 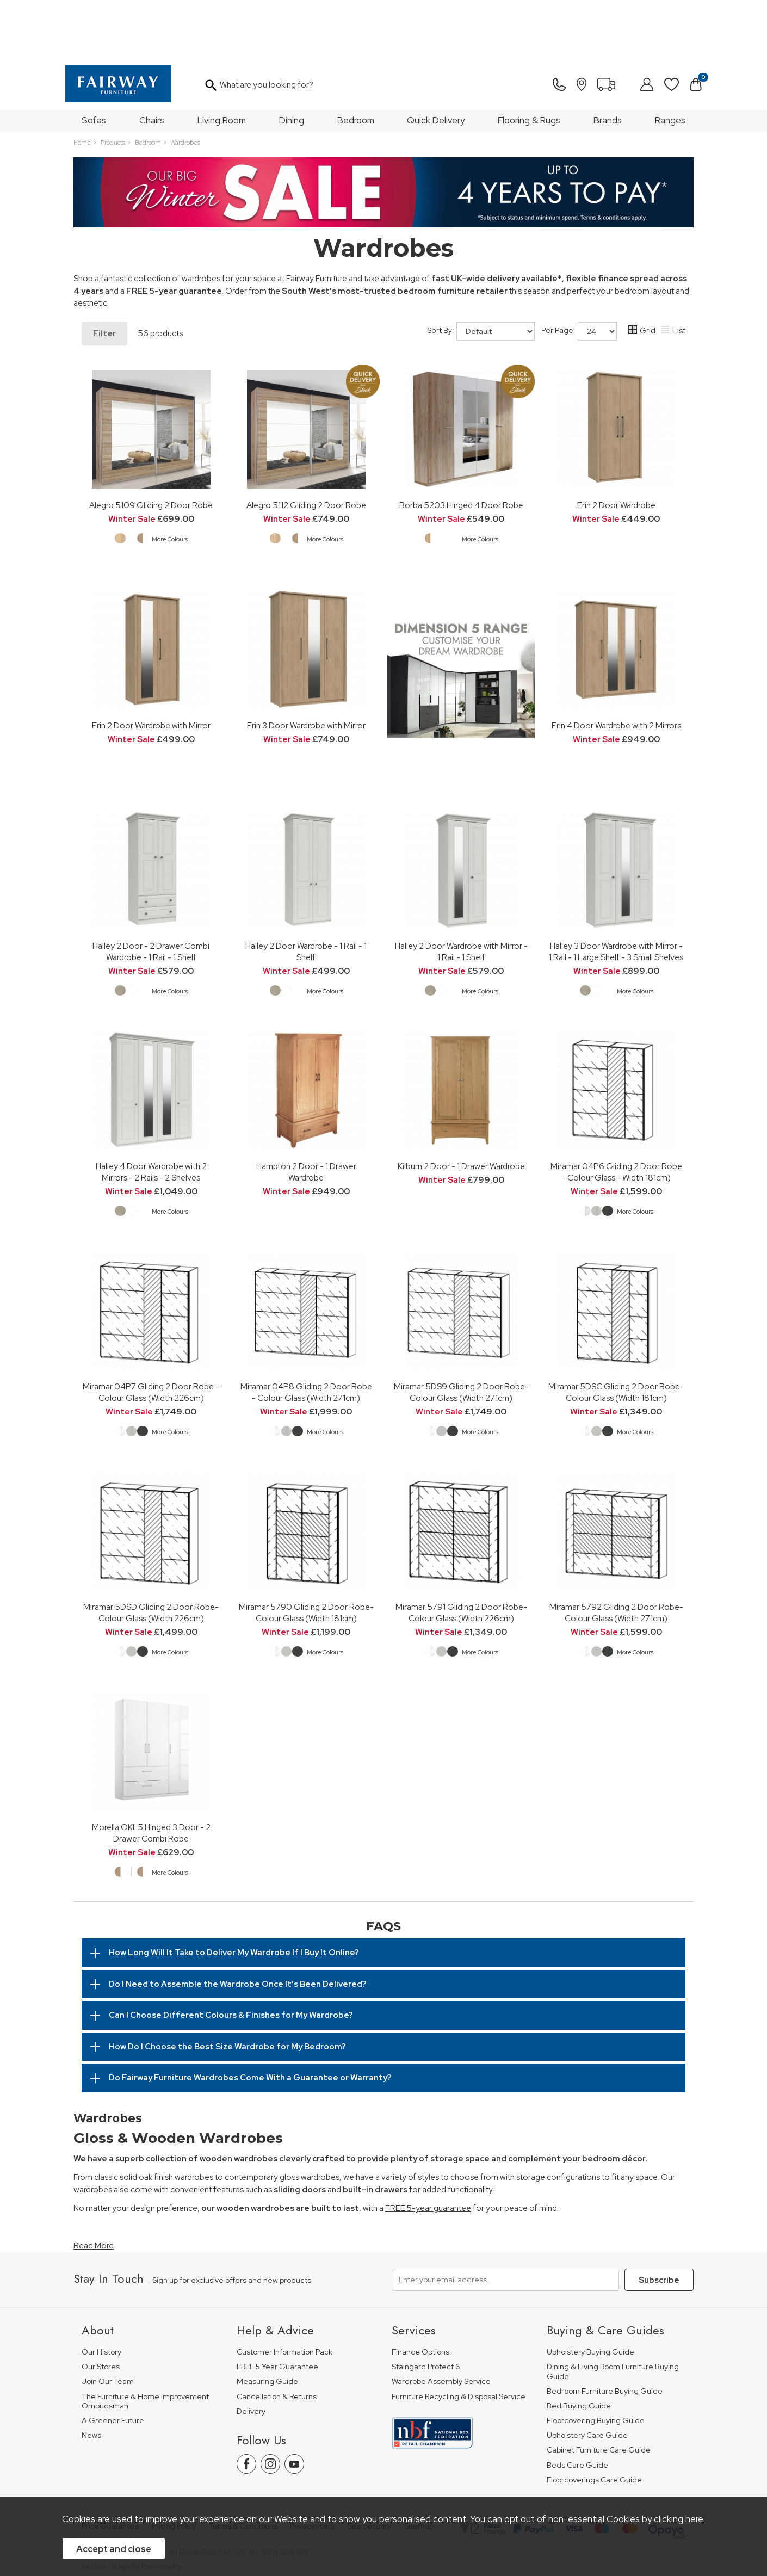 What do you see at coordinates (101, 2293) in the screenshot?
I see `Our History` at bounding box center [101, 2293].